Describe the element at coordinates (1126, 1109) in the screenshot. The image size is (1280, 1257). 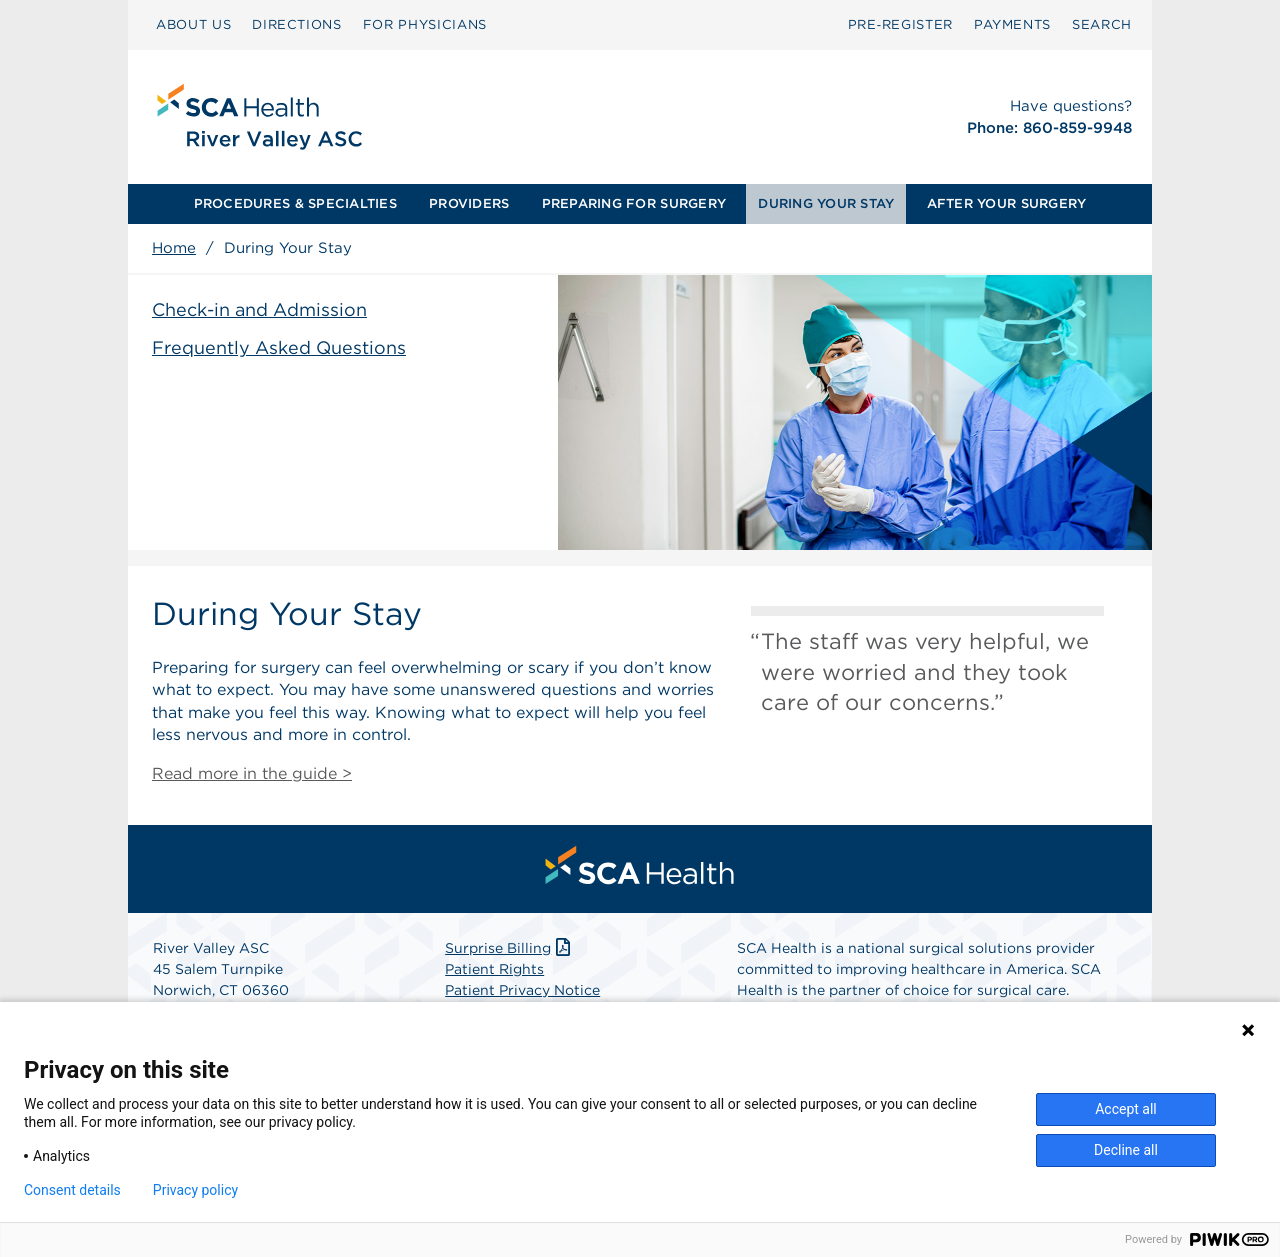
I see `Accept all` at that location.